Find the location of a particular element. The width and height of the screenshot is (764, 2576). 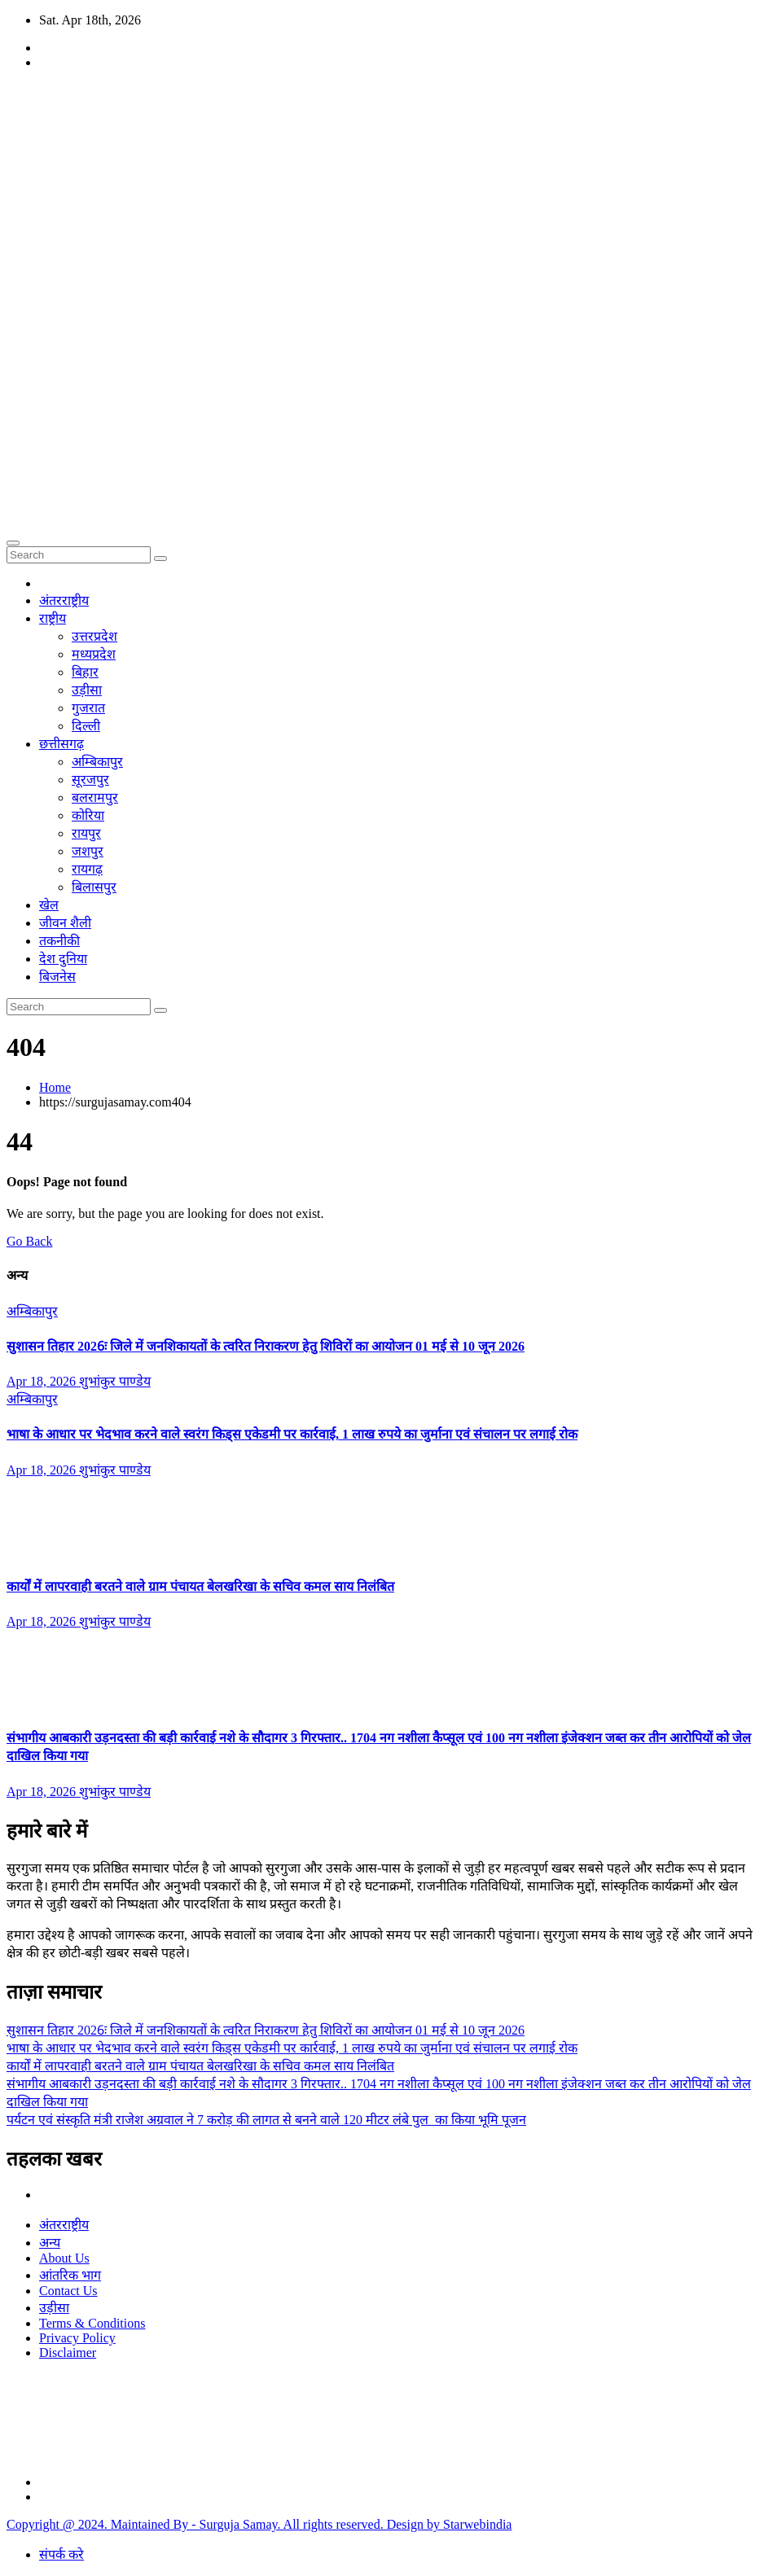

उत्तरप्रदेश is located at coordinates (94, 636).